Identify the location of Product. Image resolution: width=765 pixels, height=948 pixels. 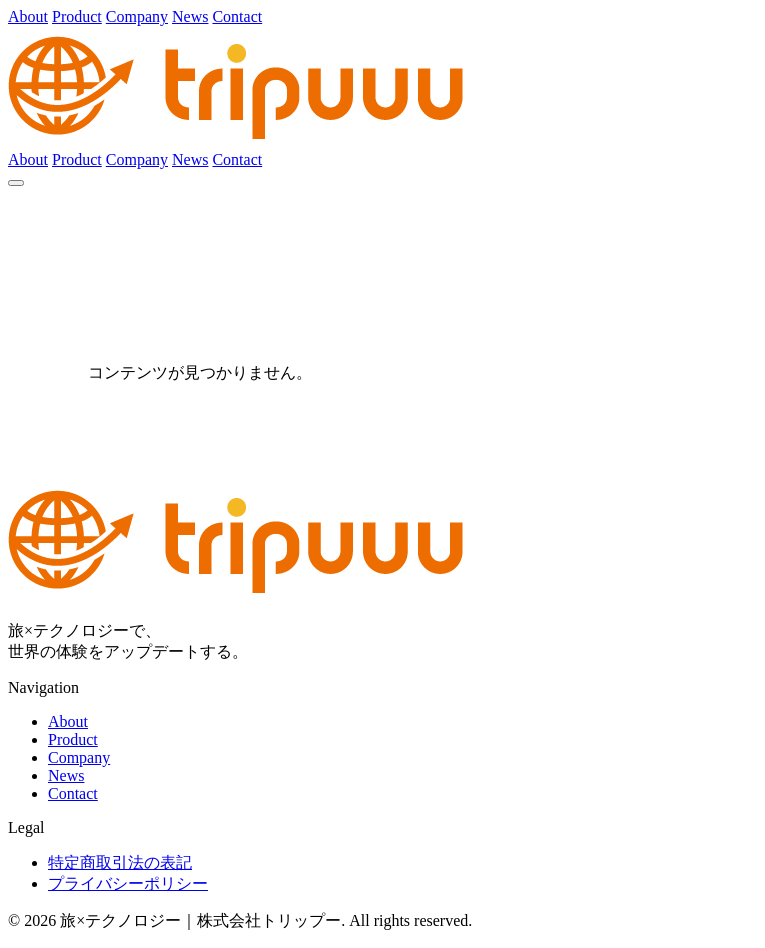
(77, 16).